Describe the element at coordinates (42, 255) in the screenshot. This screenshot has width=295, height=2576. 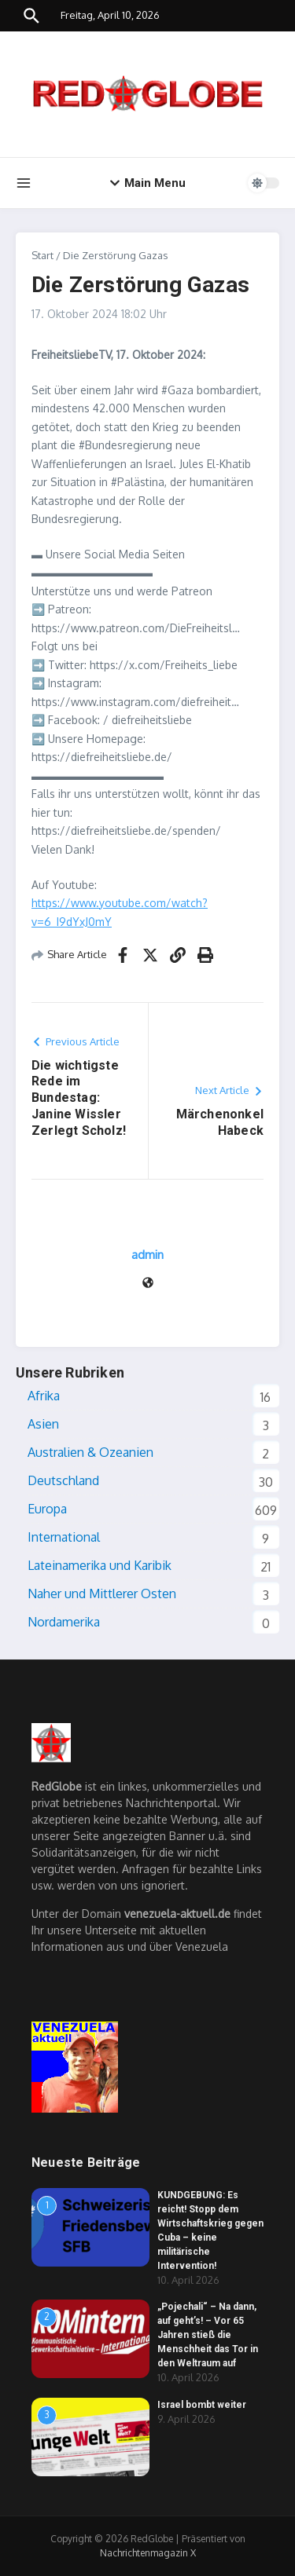
I see `Start` at that location.